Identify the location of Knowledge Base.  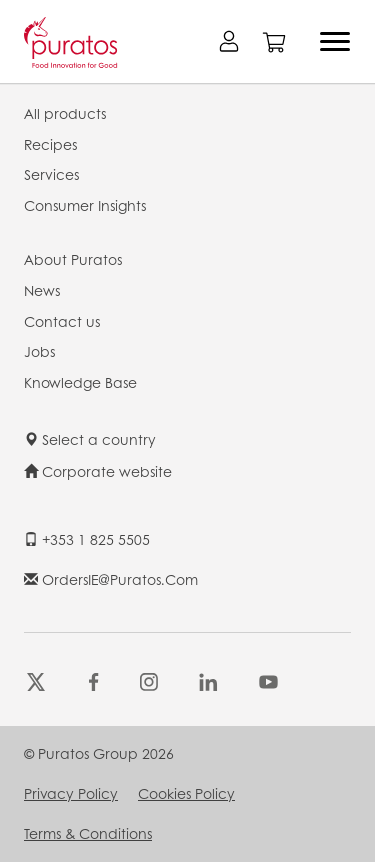
(80, 382).